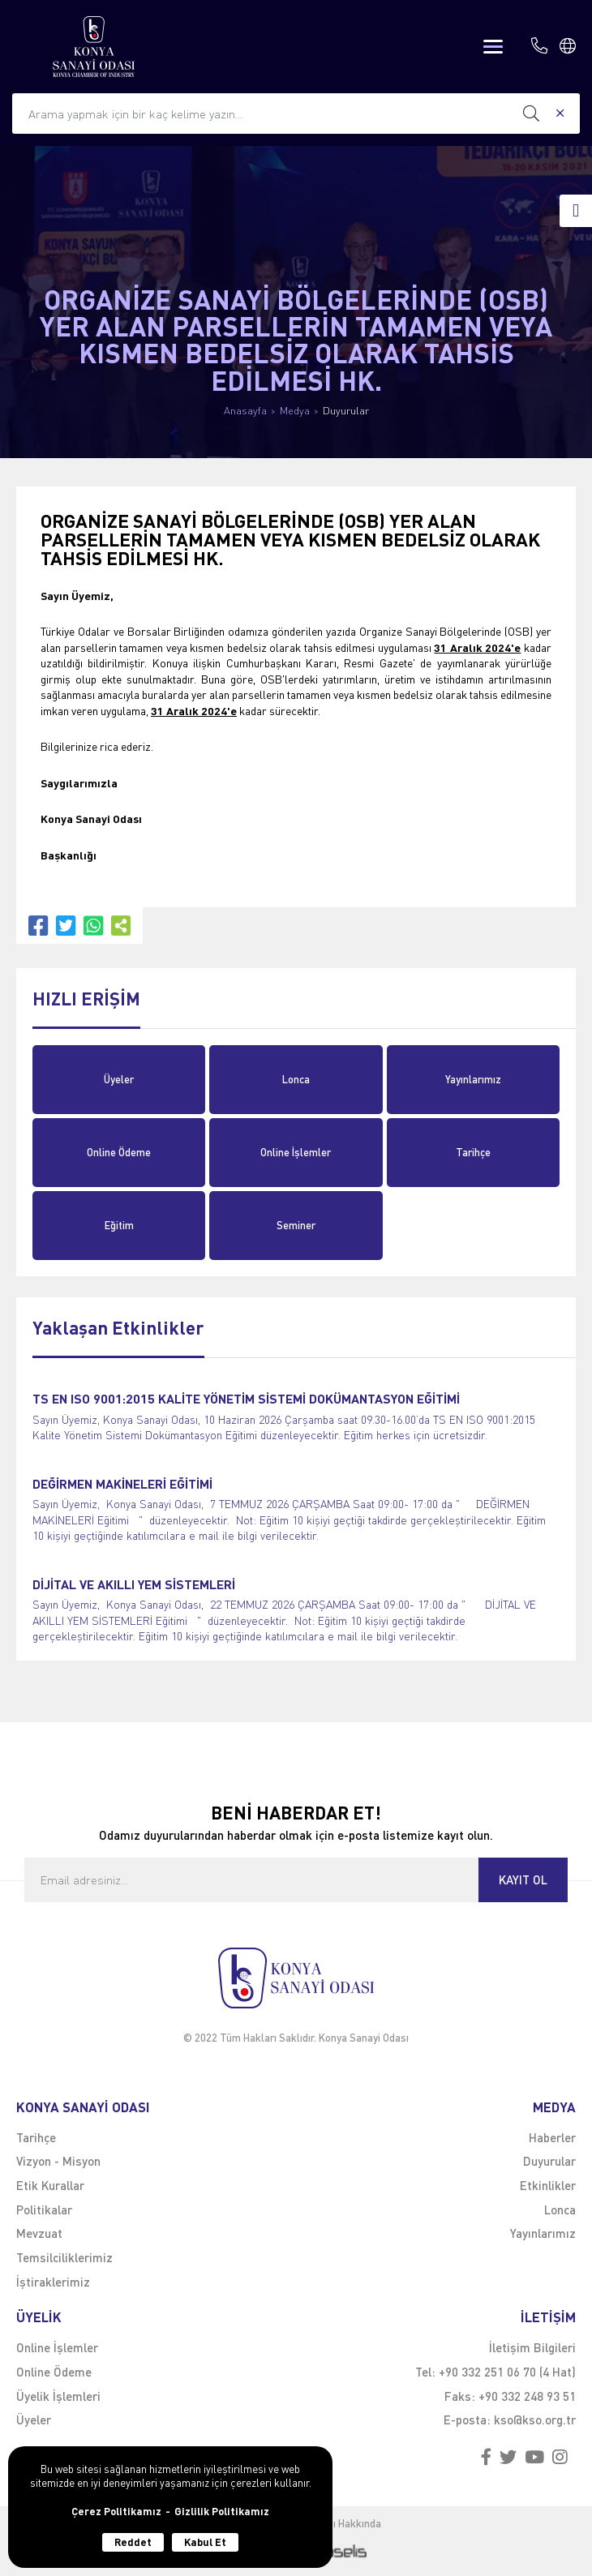  What do you see at coordinates (58, 2396) in the screenshot?
I see `Üyelik İşlemleri` at bounding box center [58, 2396].